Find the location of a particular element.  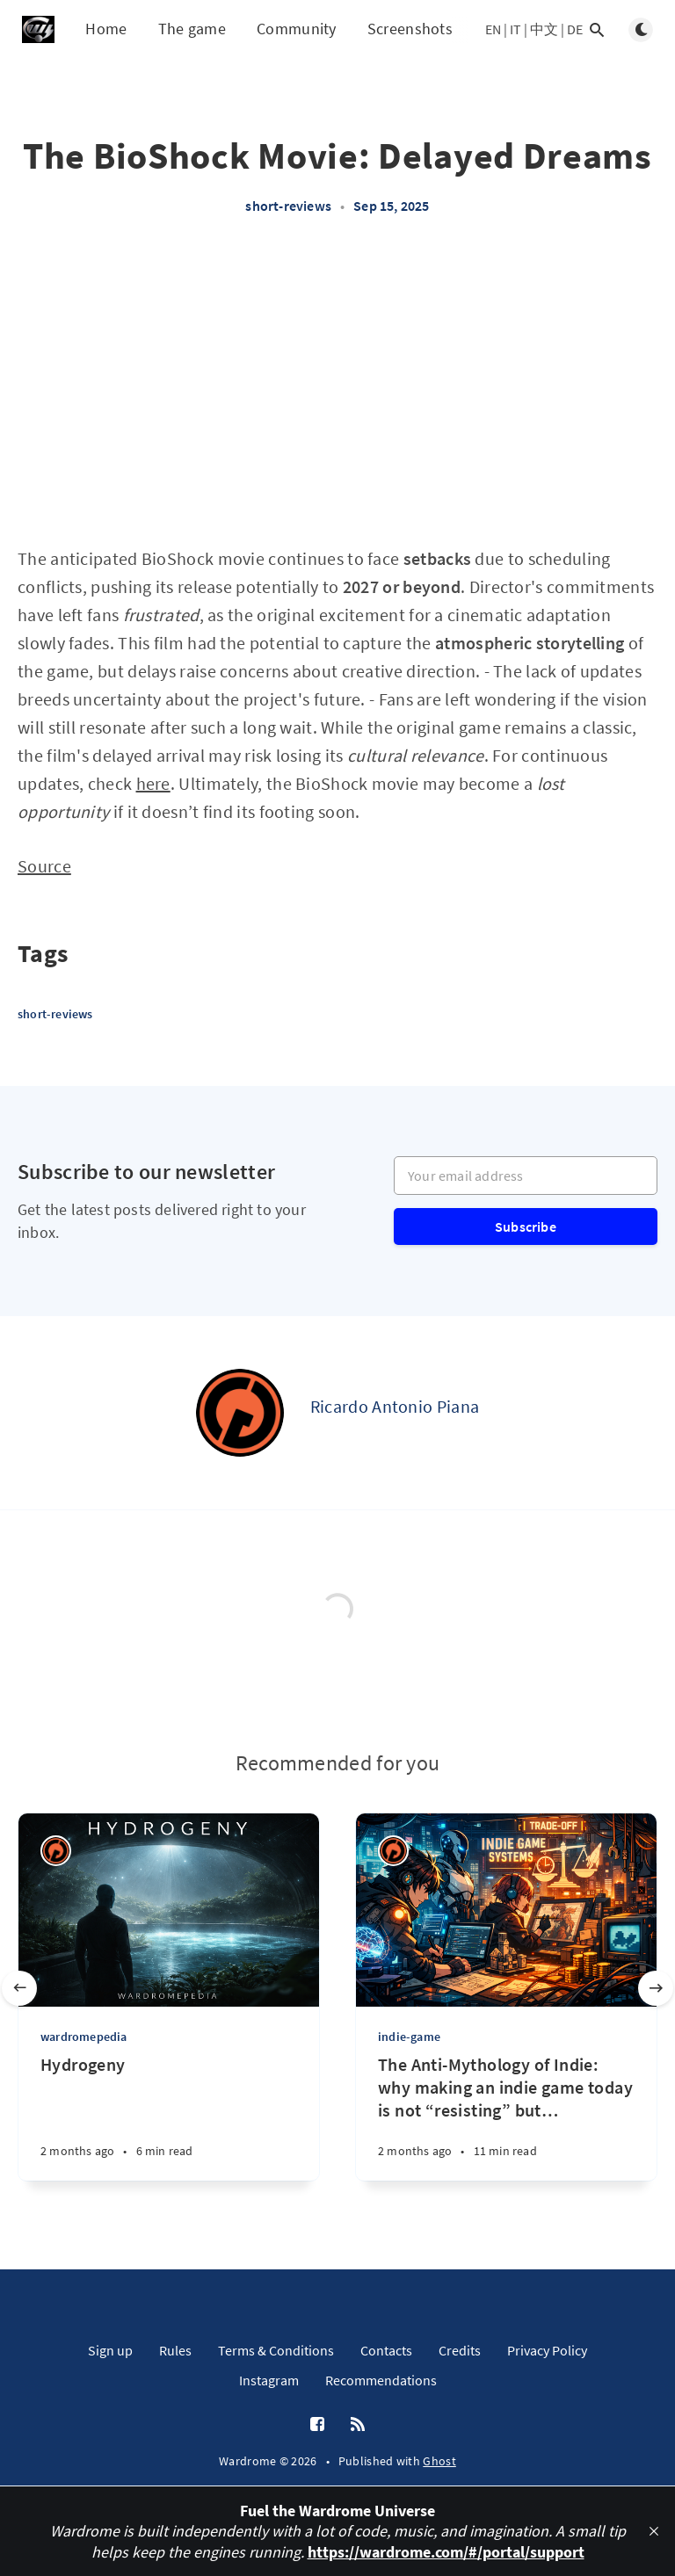

Source is located at coordinates (44, 866).